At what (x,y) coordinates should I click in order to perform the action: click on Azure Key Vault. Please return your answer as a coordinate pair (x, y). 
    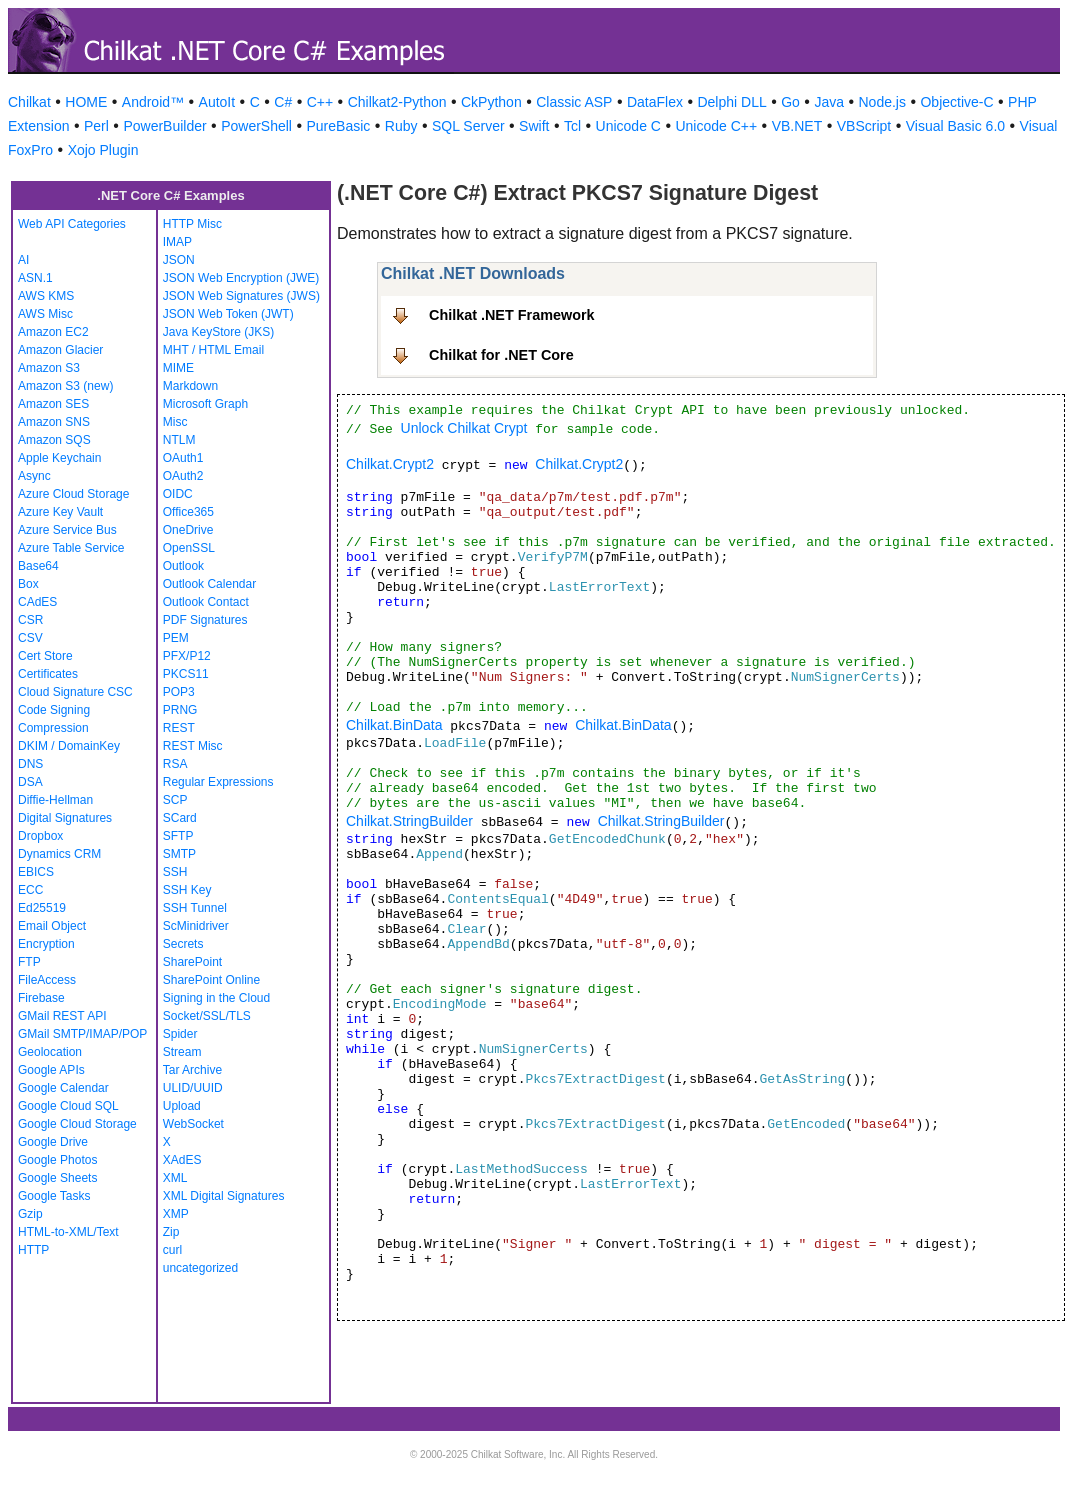
    Looking at the image, I should click on (60, 512).